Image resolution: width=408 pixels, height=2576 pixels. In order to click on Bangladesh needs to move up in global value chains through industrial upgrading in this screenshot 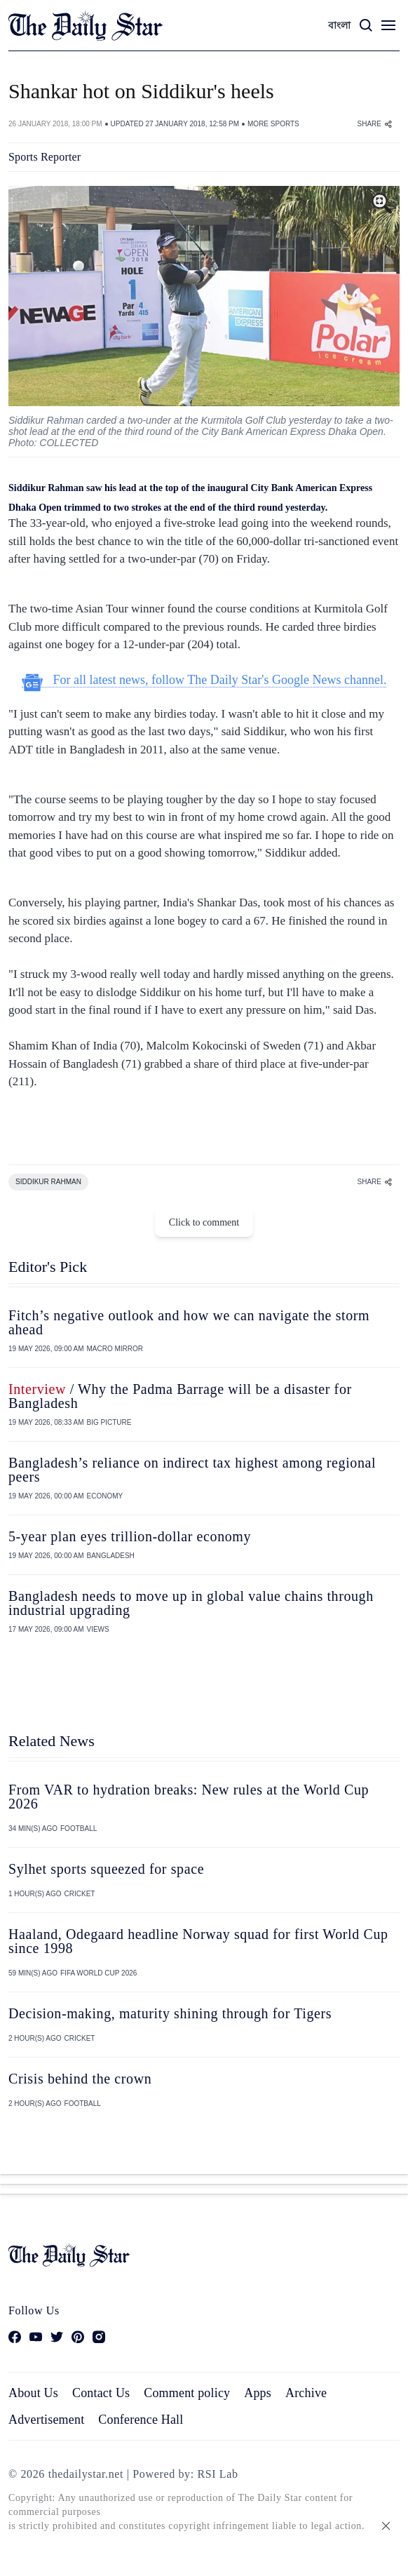, I will do `click(191, 1603)`.